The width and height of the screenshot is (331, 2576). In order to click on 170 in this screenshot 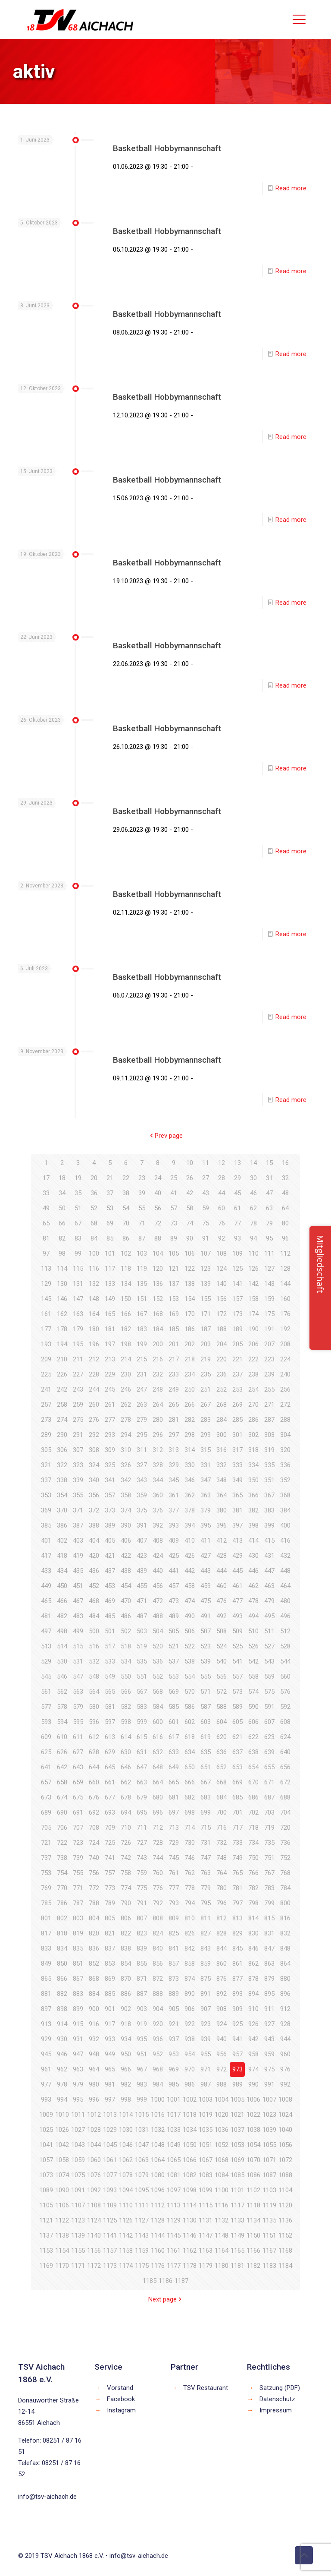, I will do `click(189, 1314)`.